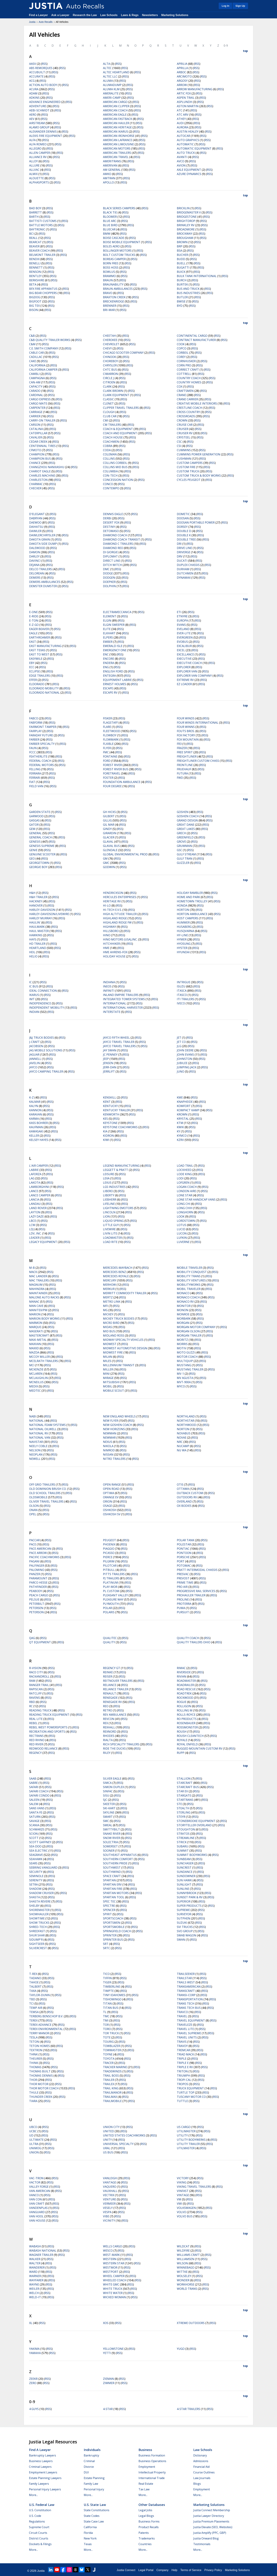 This screenshot has height=2576, width=277. I want to click on NELSON, so click(35, 1450).